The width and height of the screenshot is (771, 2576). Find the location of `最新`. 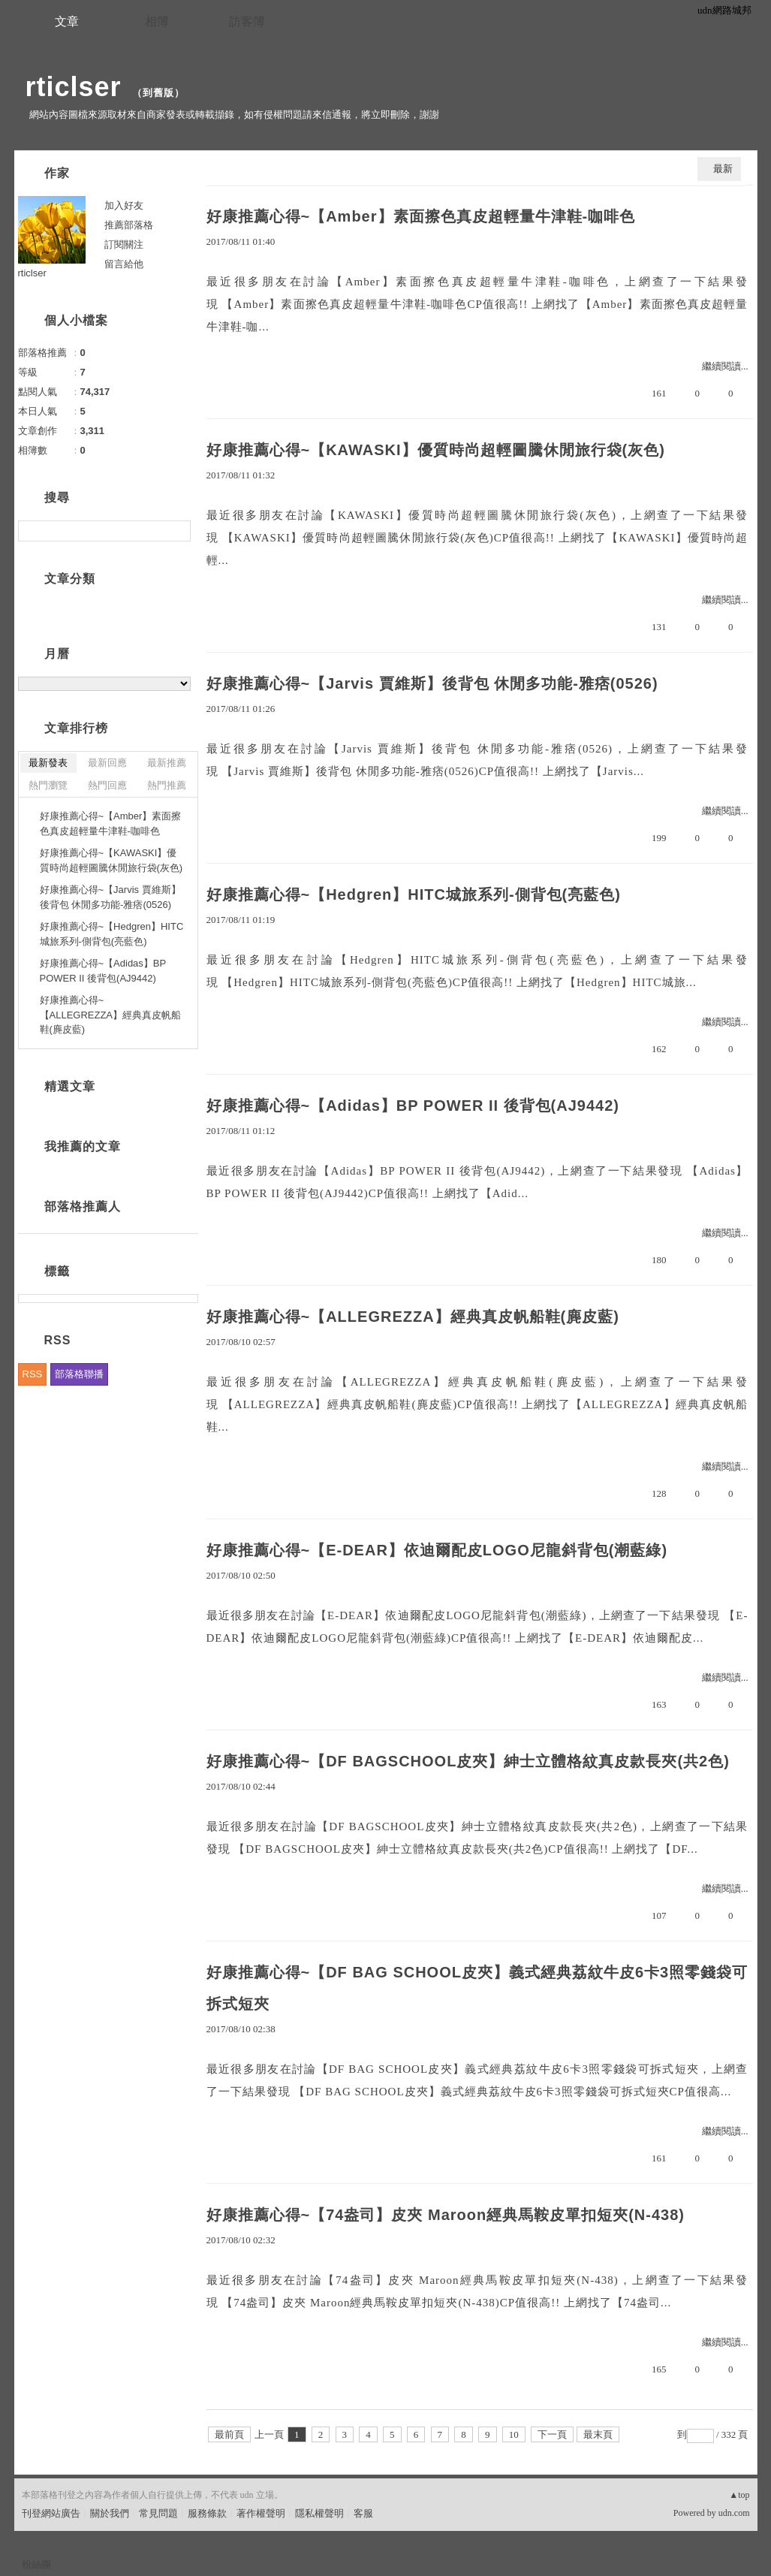

最新 is located at coordinates (723, 168).